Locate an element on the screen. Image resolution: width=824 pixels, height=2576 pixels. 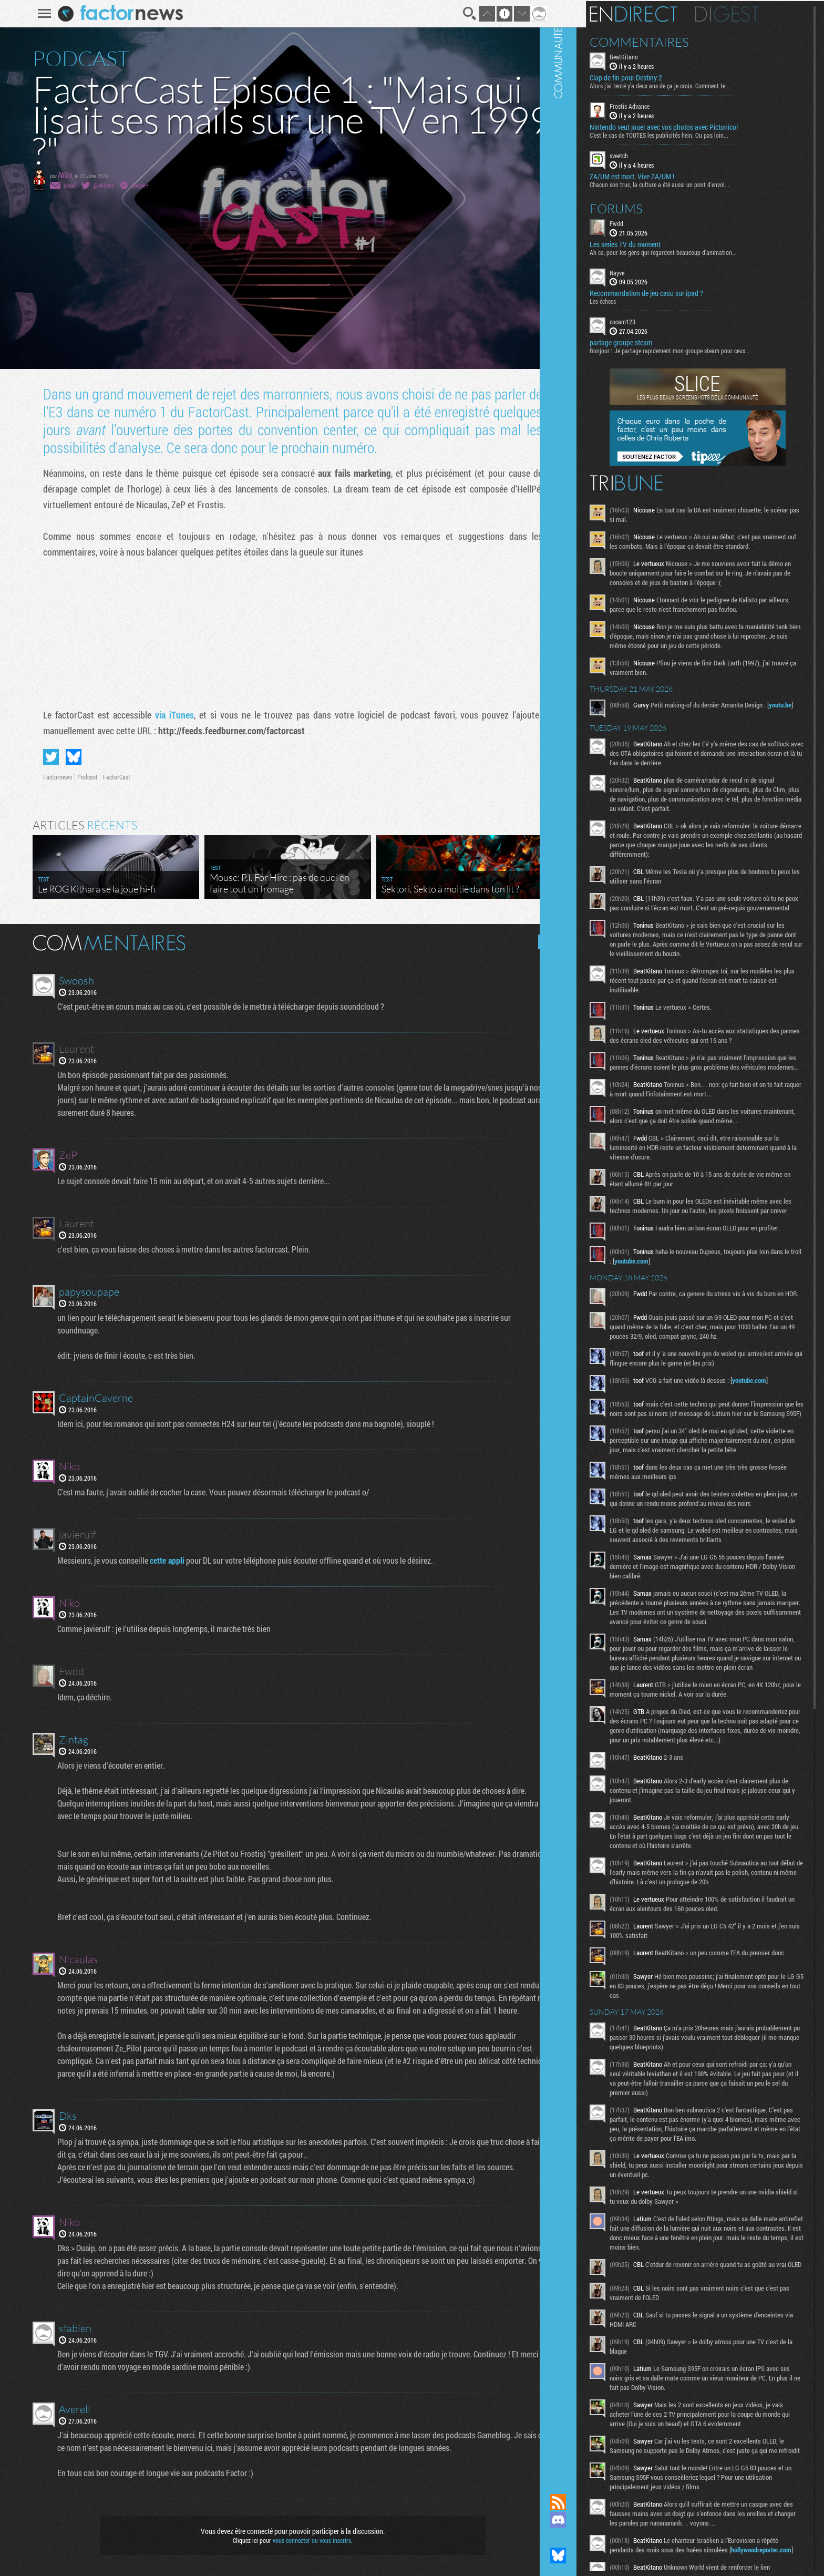
BeatKitano is located at coordinates (656, 56).